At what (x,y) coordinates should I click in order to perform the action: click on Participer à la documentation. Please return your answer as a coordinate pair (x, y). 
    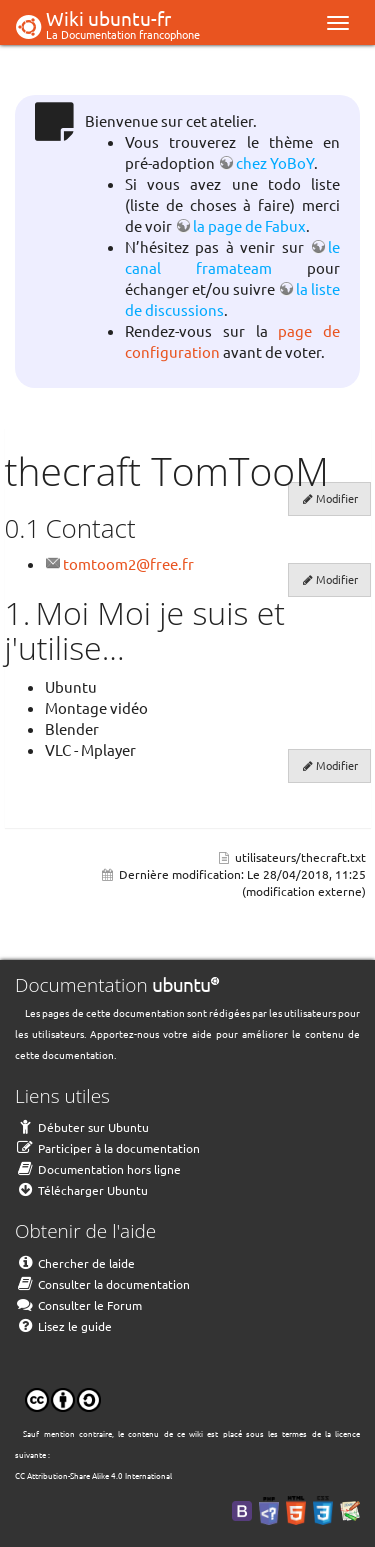
    Looking at the image, I should click on (107, 1148).